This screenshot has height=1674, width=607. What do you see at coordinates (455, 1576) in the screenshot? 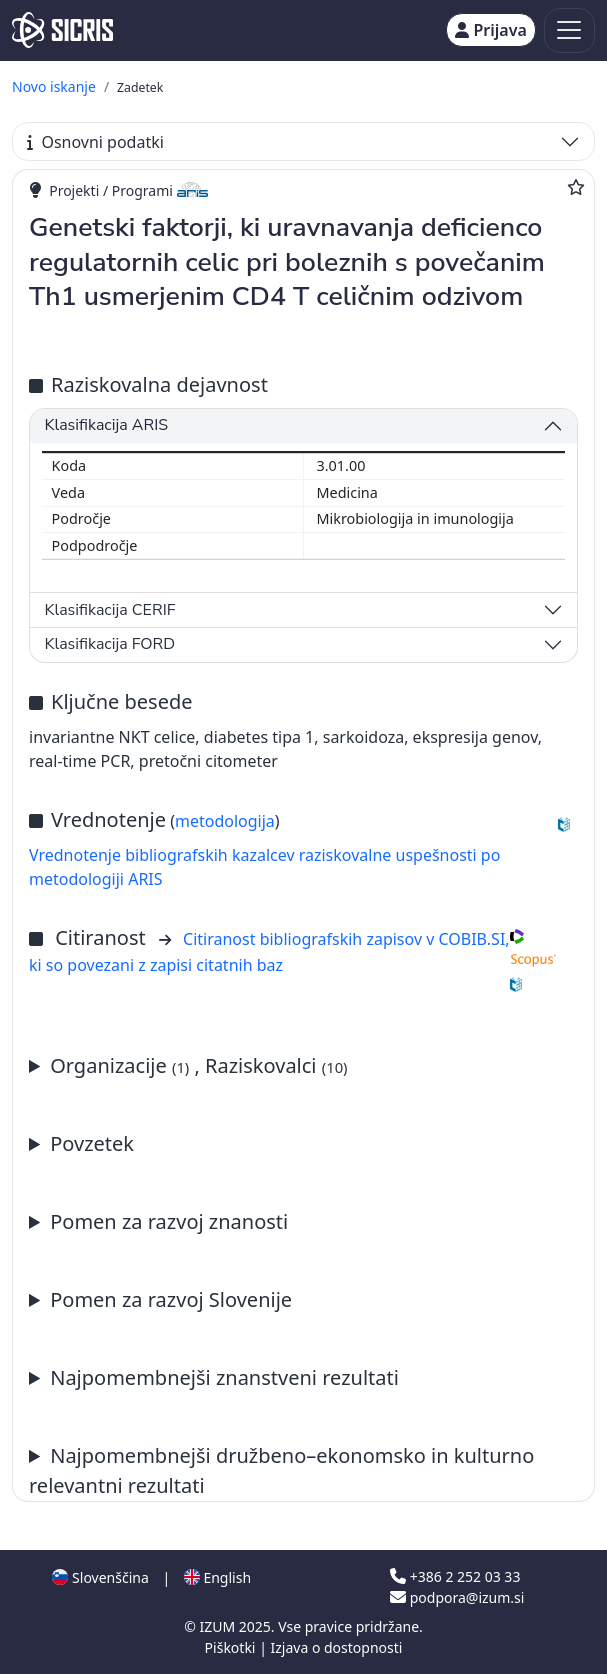
I see `+386 2 252 03 33` at bounding box center [455, 1576].